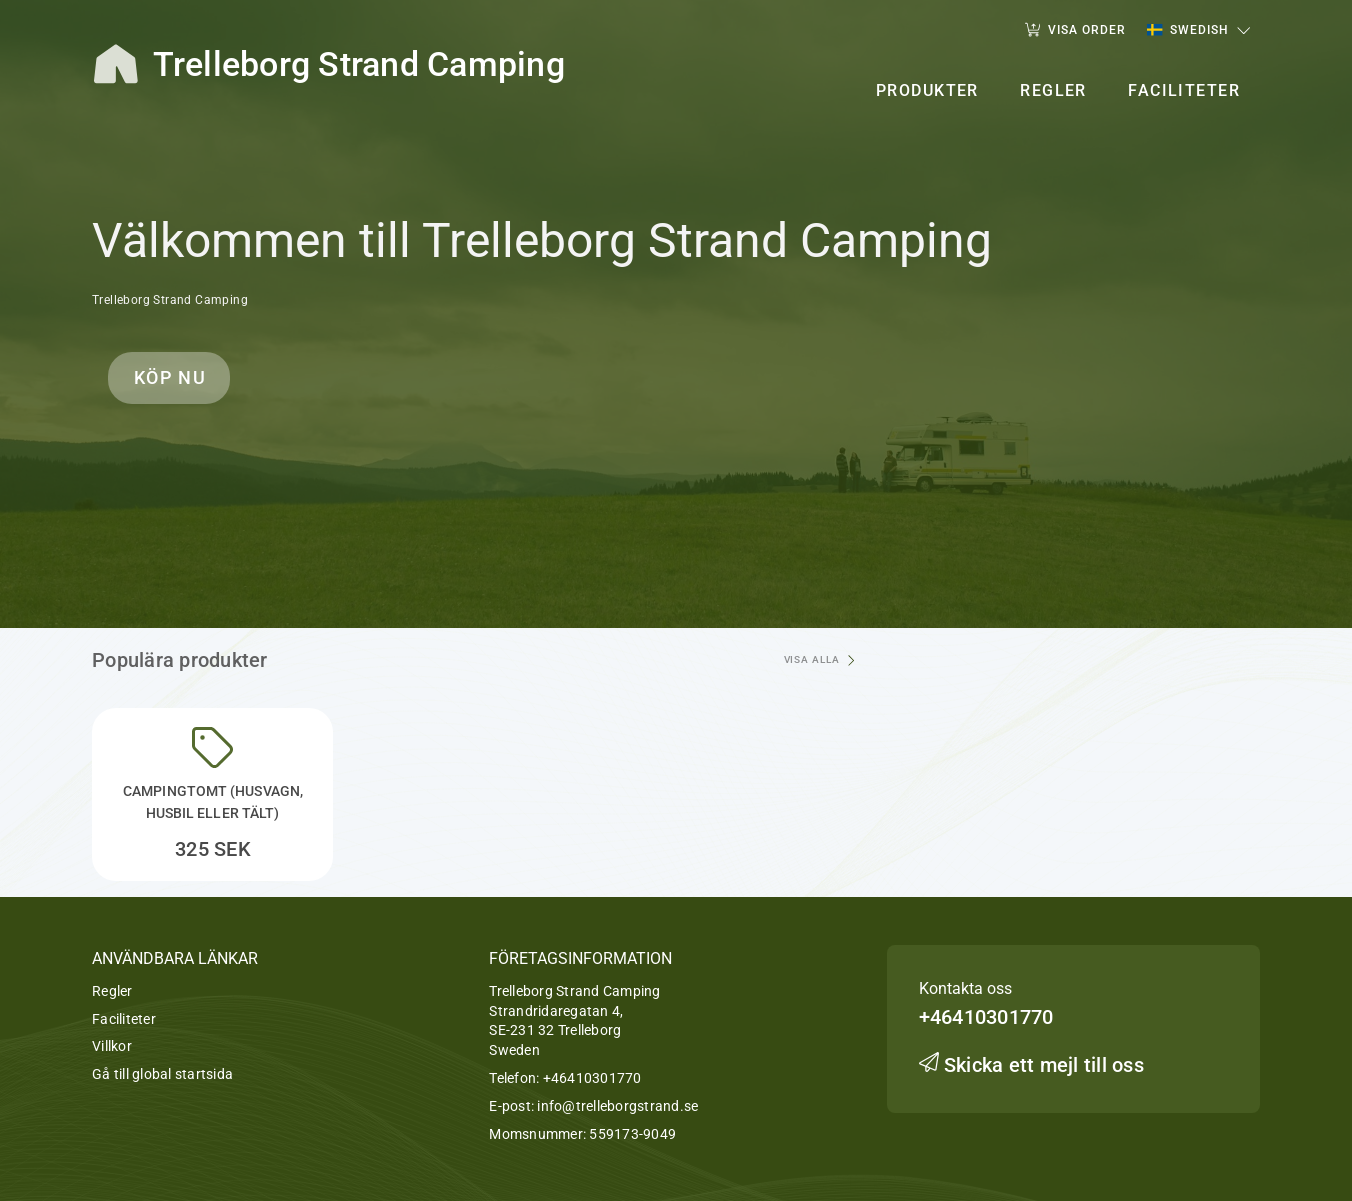  I want to click on Regler, so click(112, 991).